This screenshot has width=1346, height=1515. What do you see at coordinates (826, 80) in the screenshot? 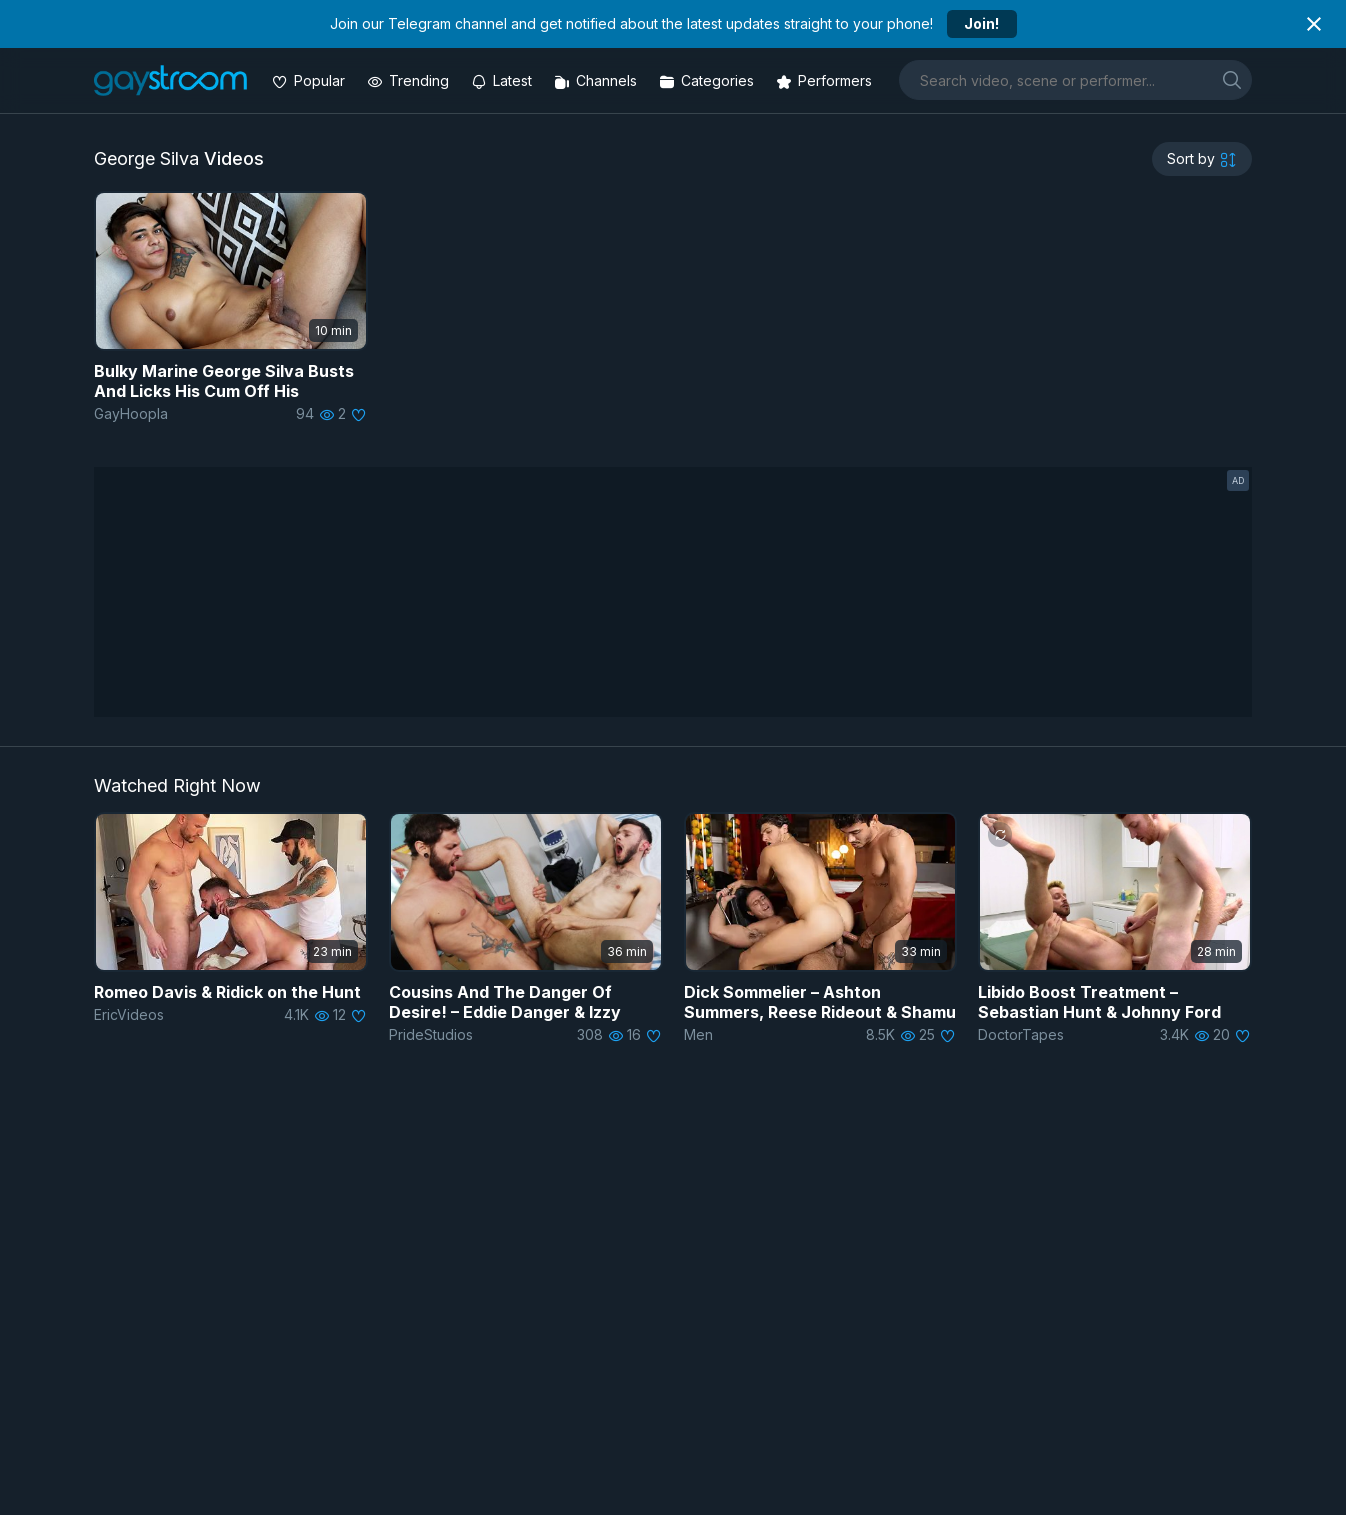
I see `[Performers]` at bounding box center [826, 80].